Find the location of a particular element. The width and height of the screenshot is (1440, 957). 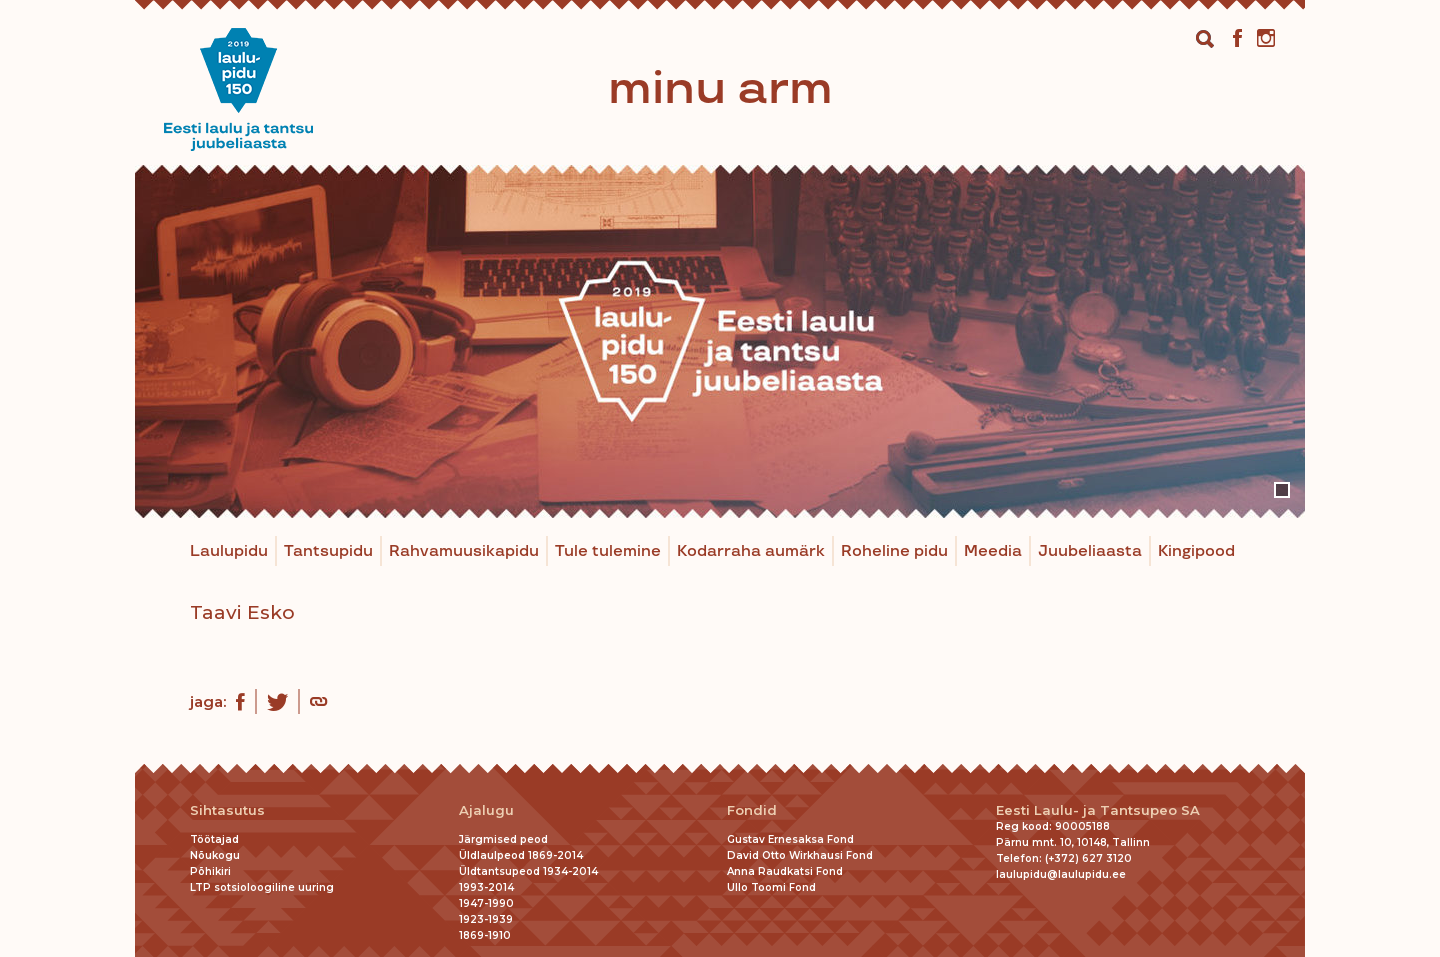

Tantsupidu is located at coordinates (328, 551).